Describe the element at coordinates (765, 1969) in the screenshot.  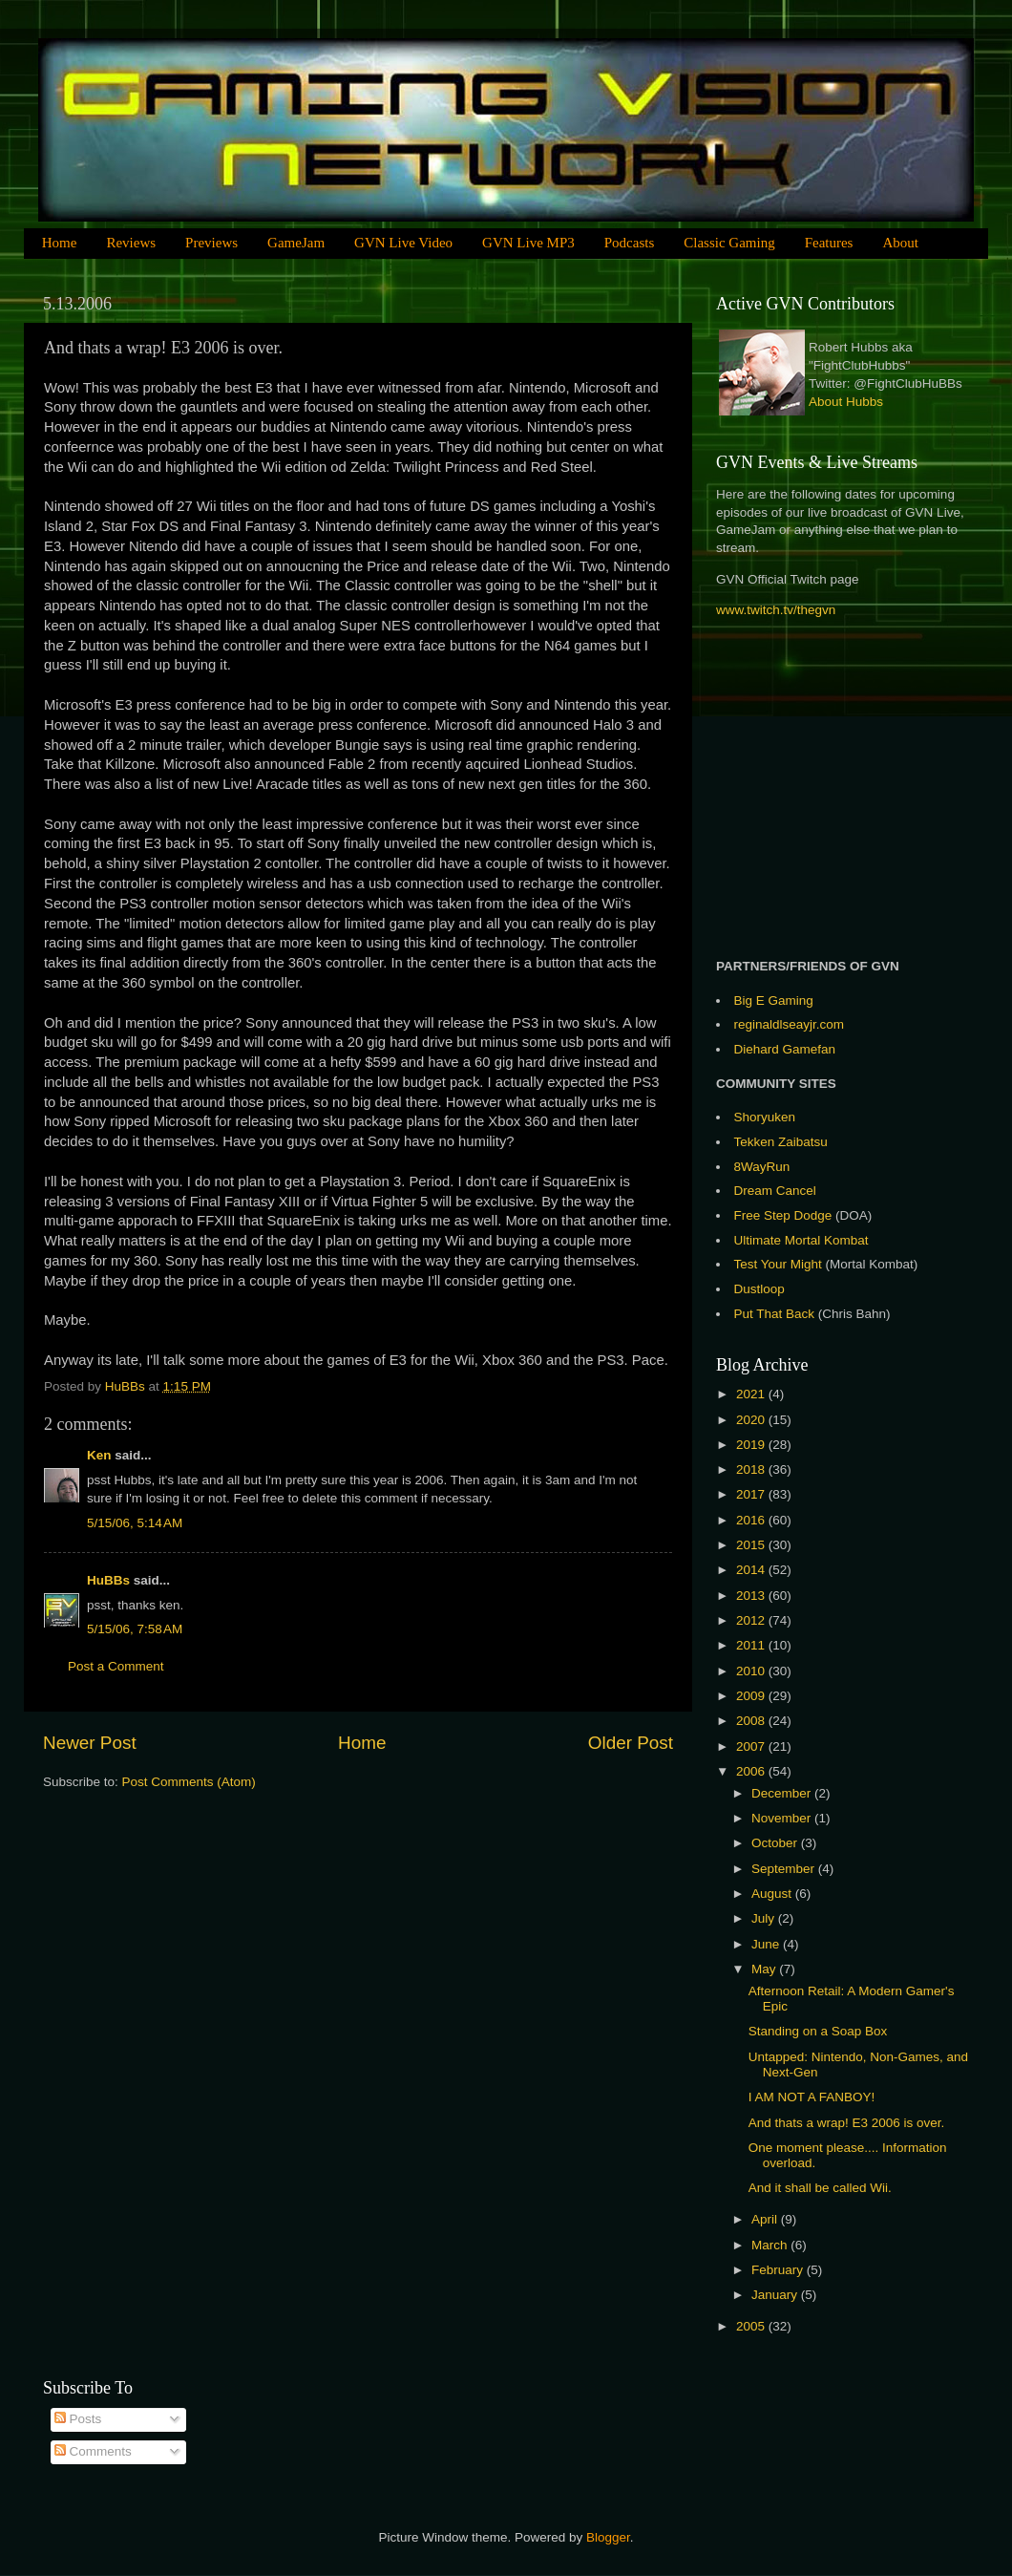
I see `May` at that location.